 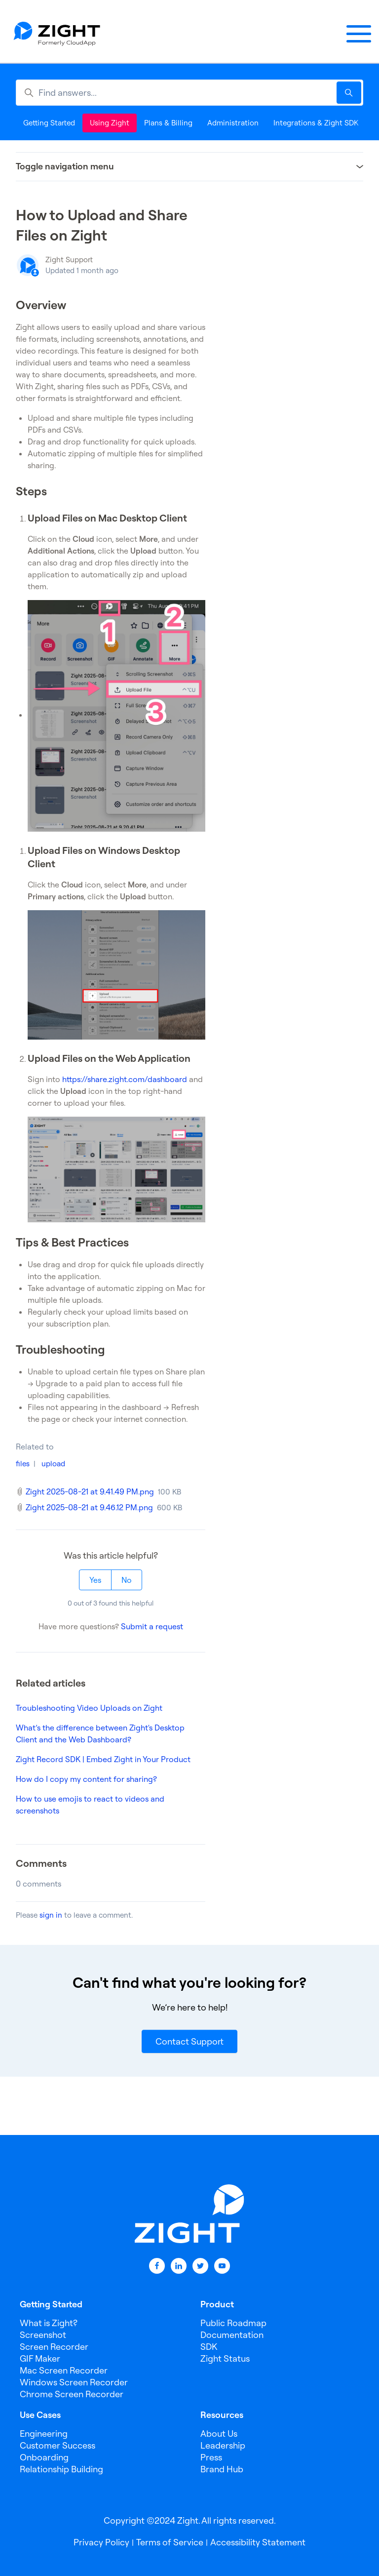 What do you see at coordinates (40, 2358) in the screenshot?
I see `GIF Maker` at bounding box center [40, 2358].